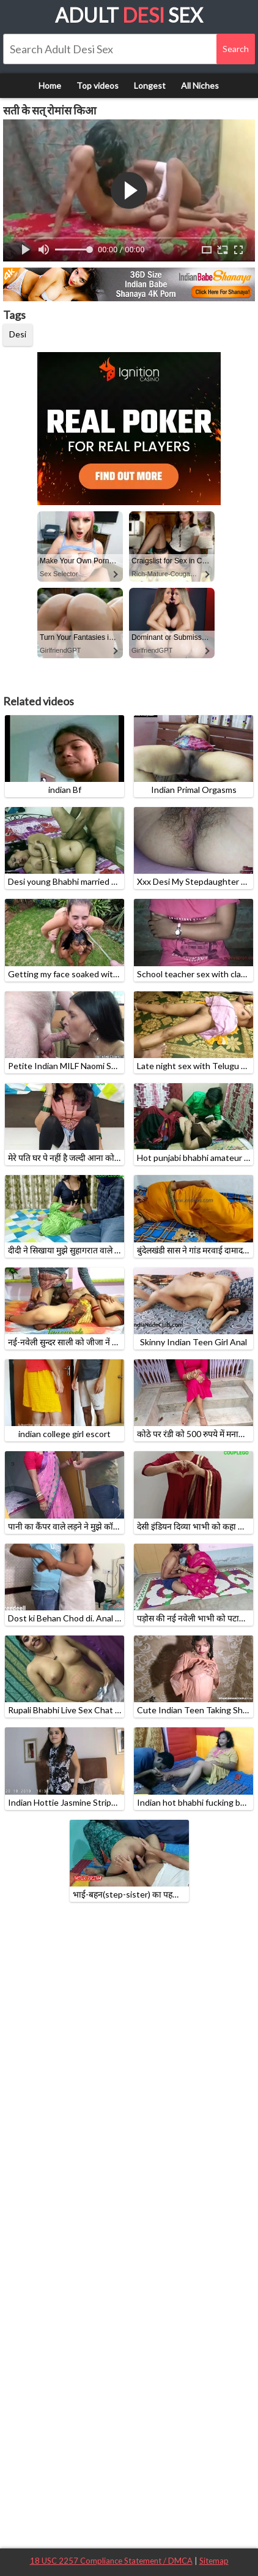 The width and height of the screenshot is (258, 2576). Describe the element at coordinates (200, 85) in the screenshot. I see `All Niches` at that location.